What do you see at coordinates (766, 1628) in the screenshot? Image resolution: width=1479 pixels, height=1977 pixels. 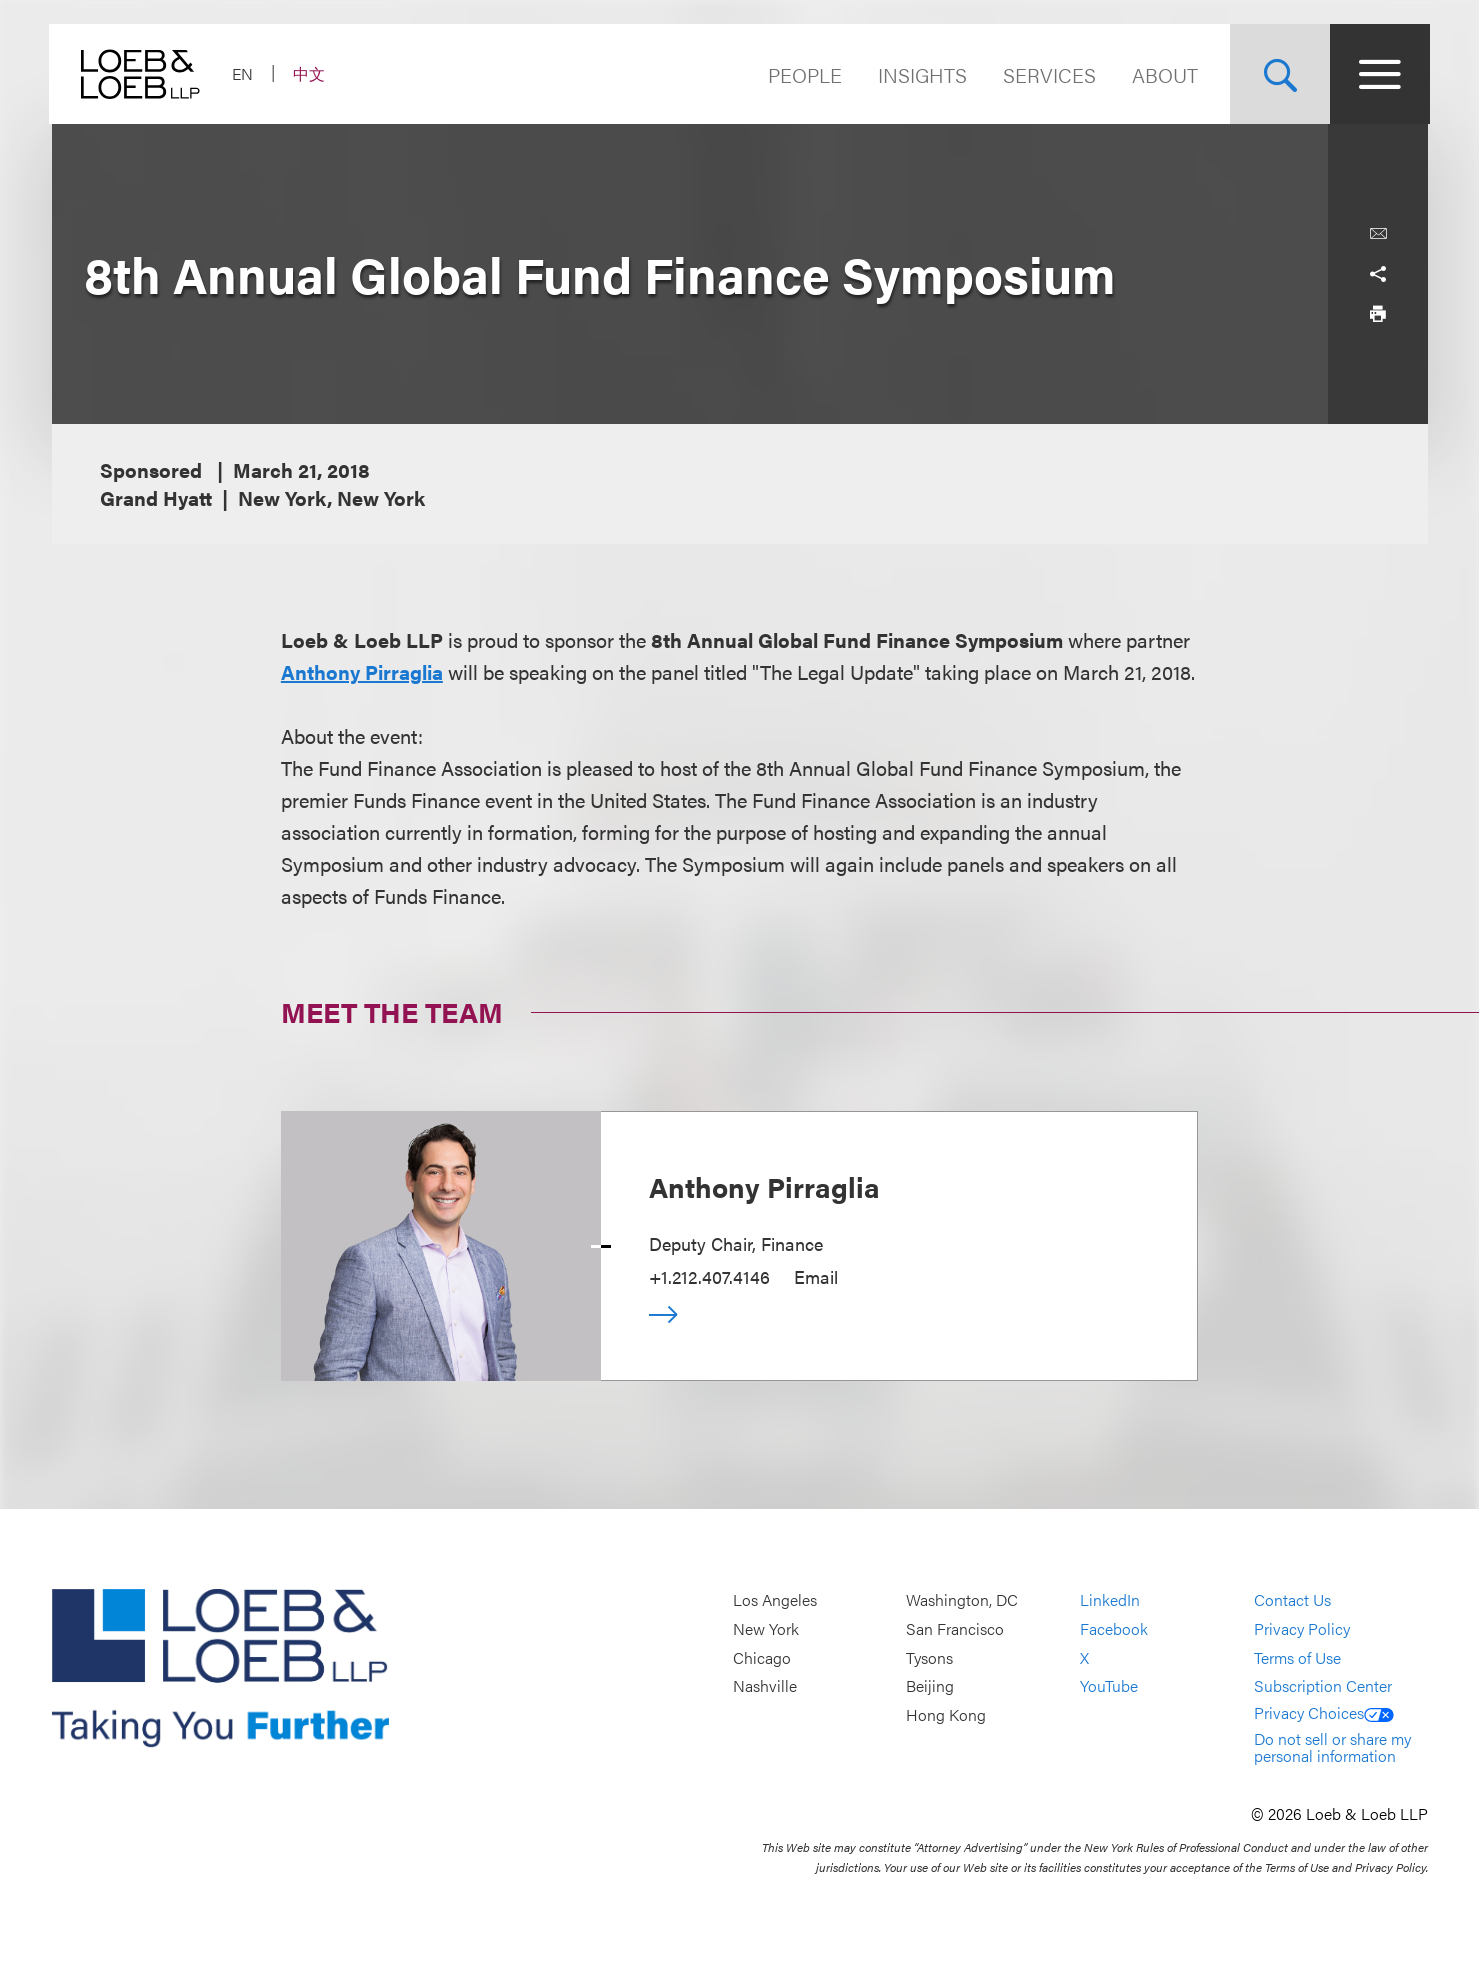 I see `New York` at bounding box center [766, 1628].